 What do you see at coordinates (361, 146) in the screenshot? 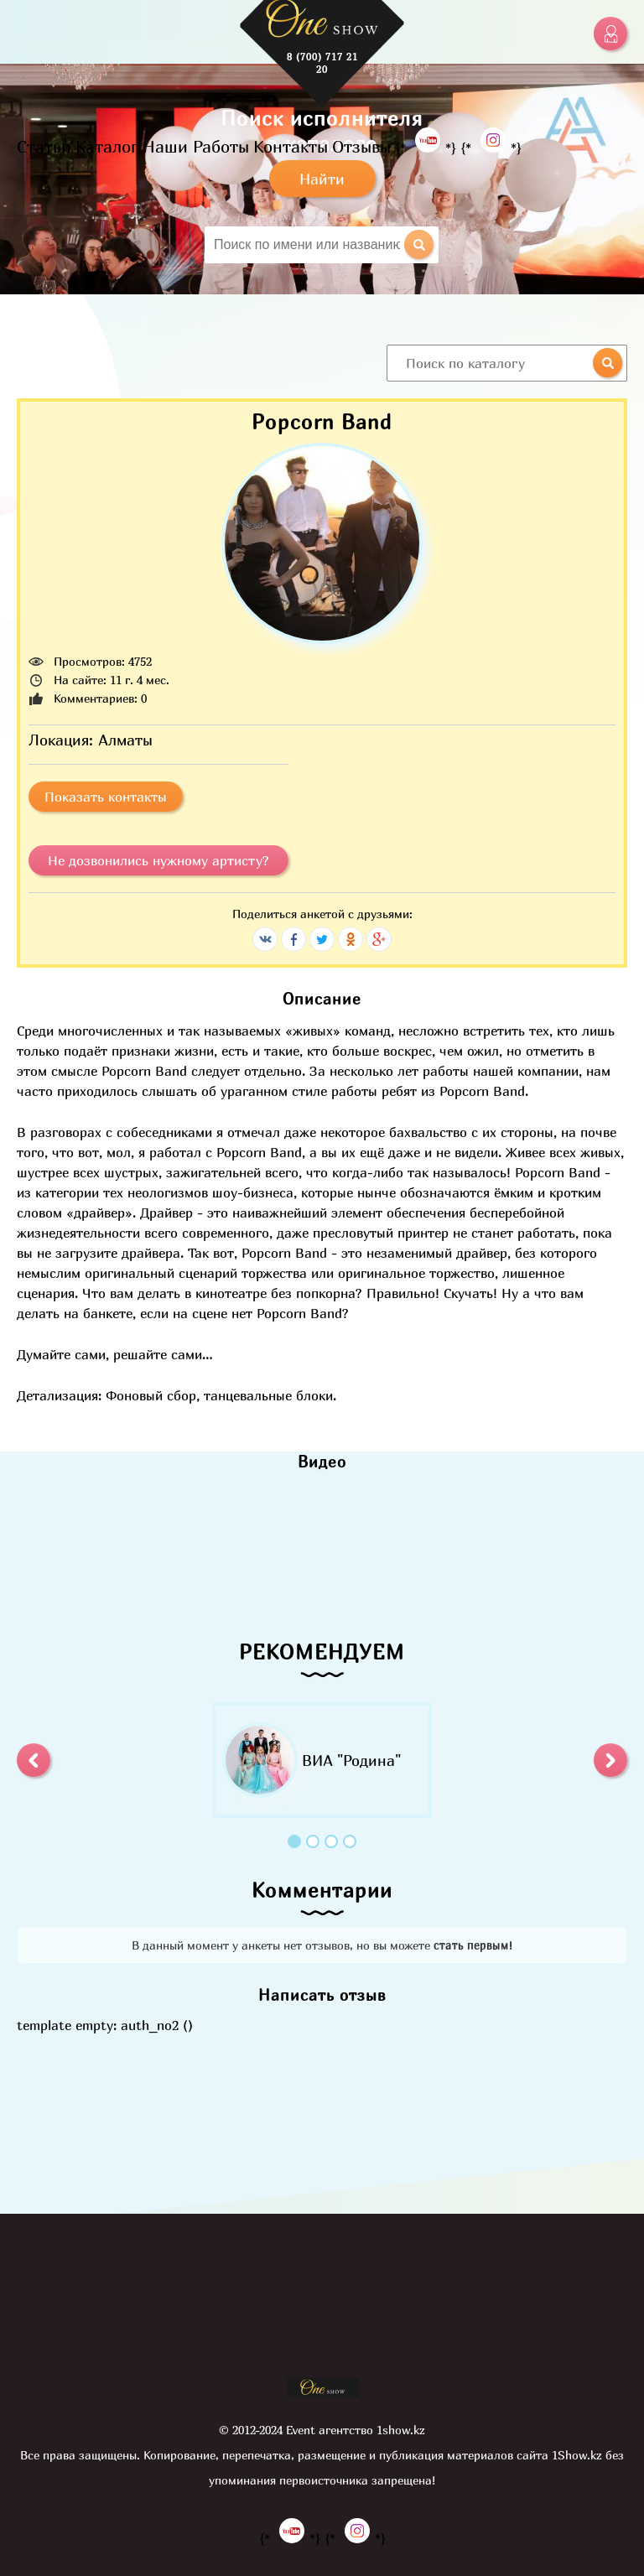
I see `Отзывы` at bounding box center [361, 146].